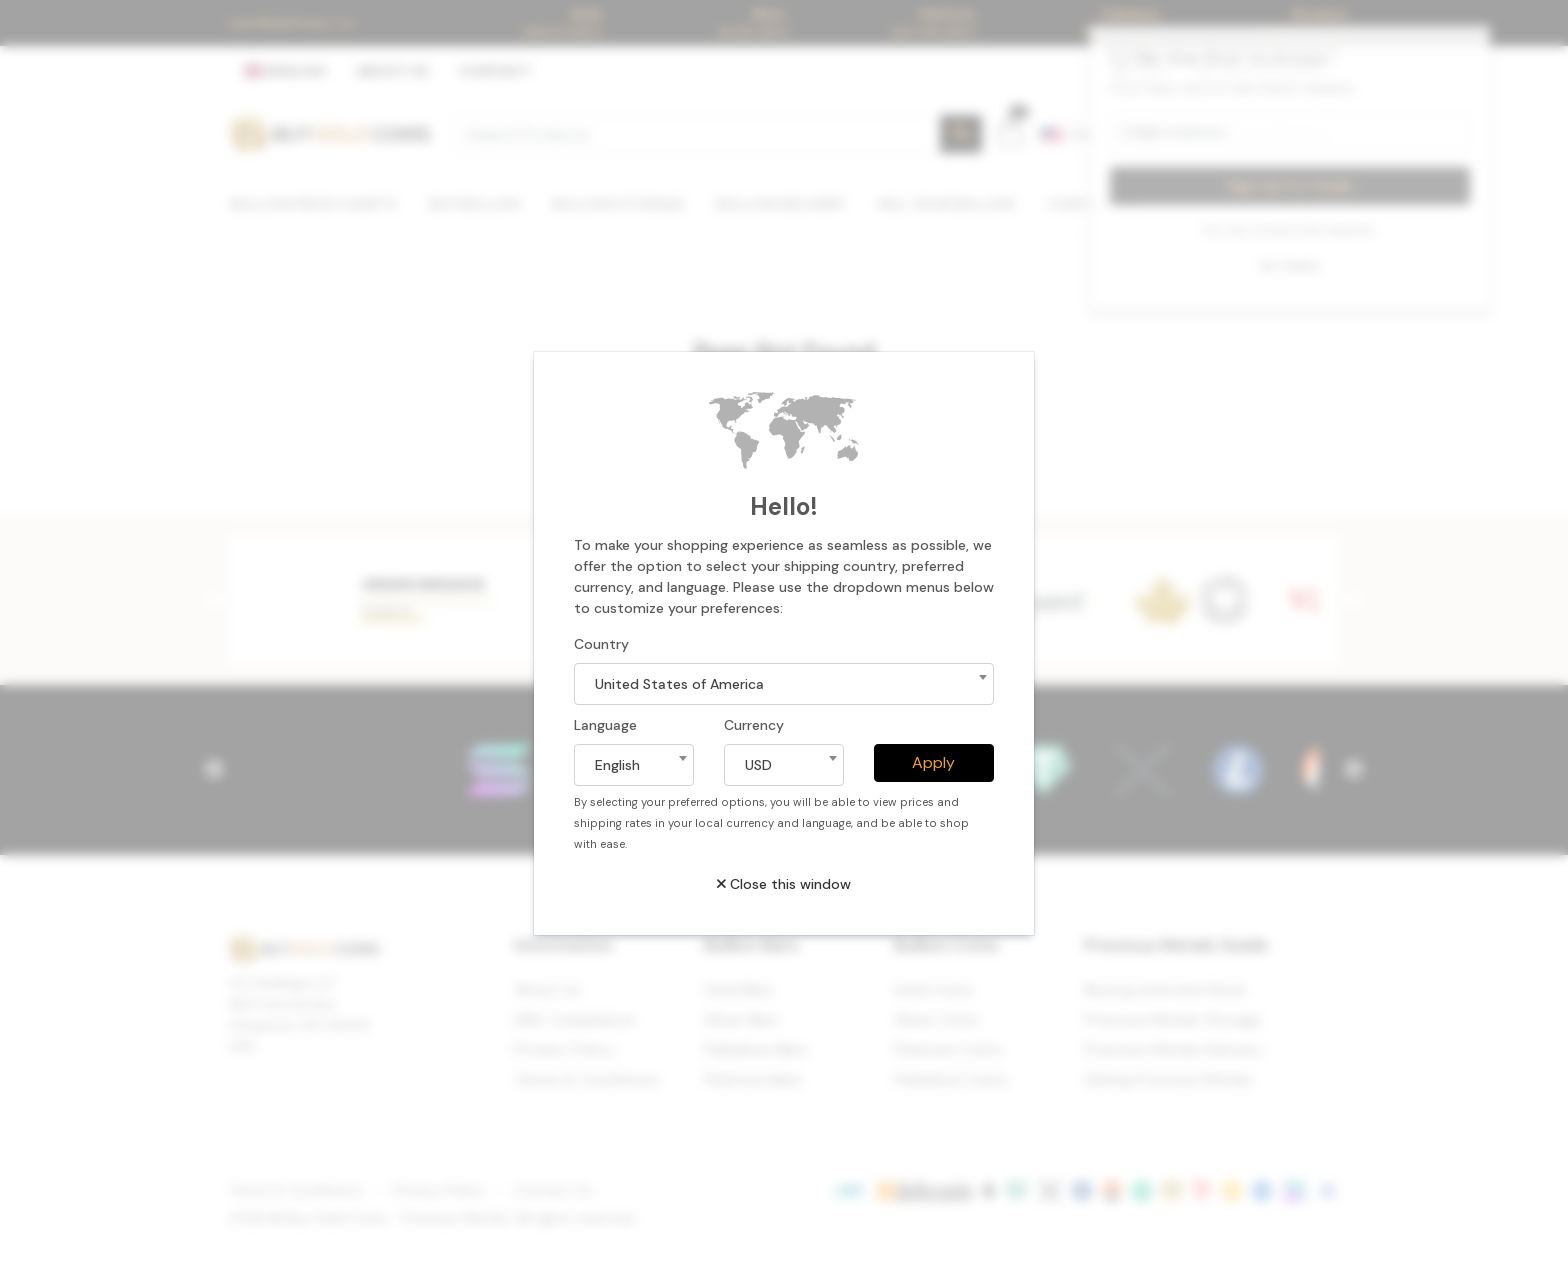 This screenshot has height=1287, width=1568. What do you see at coordinates (784, 884) in the screenshot?
I see `Close this window` at bounding box center [784, 884].